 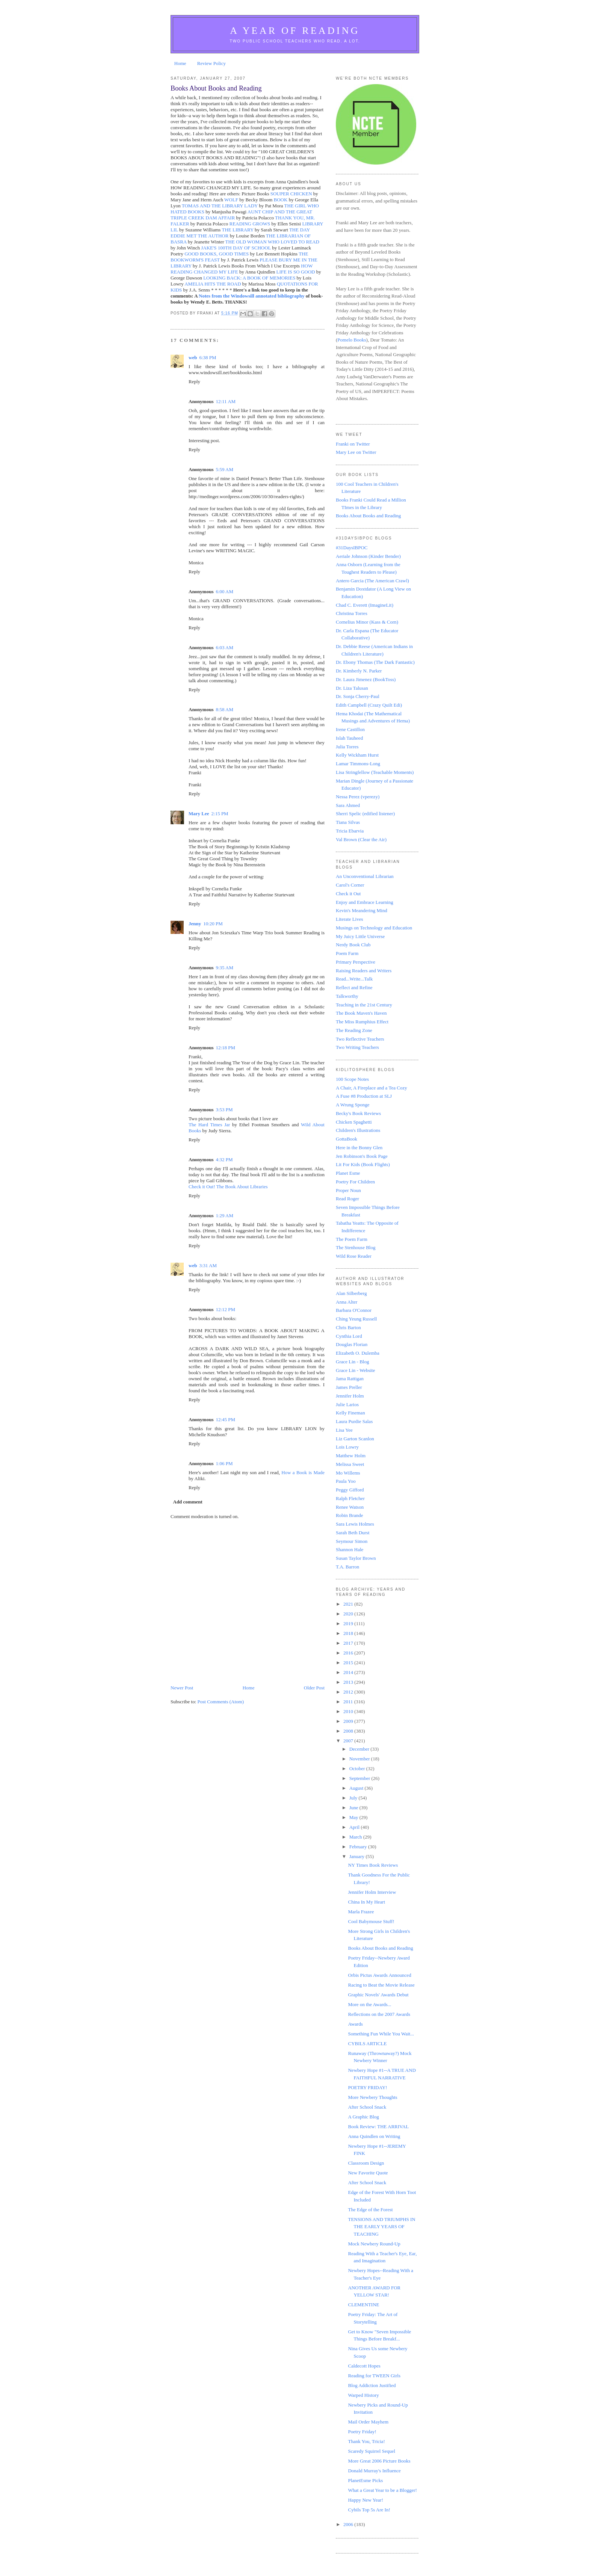 I want to click on Book Review: THE ARRIVAL, so click(x=378, y=2126).